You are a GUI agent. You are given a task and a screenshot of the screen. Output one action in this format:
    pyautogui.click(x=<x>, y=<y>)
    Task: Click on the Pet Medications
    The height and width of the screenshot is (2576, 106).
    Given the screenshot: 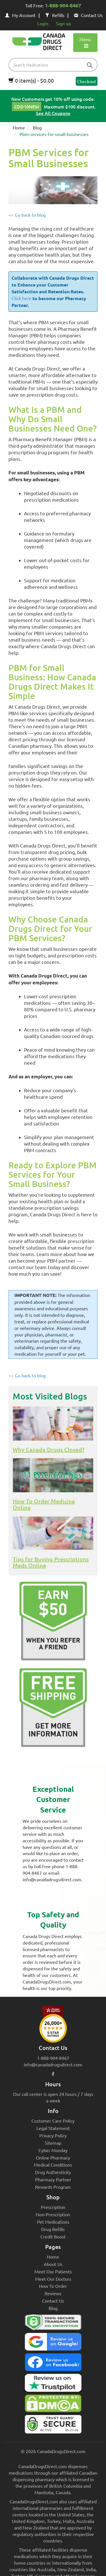 What is the action you would take?
    pyautogui.click(x=53, y=2222)
    